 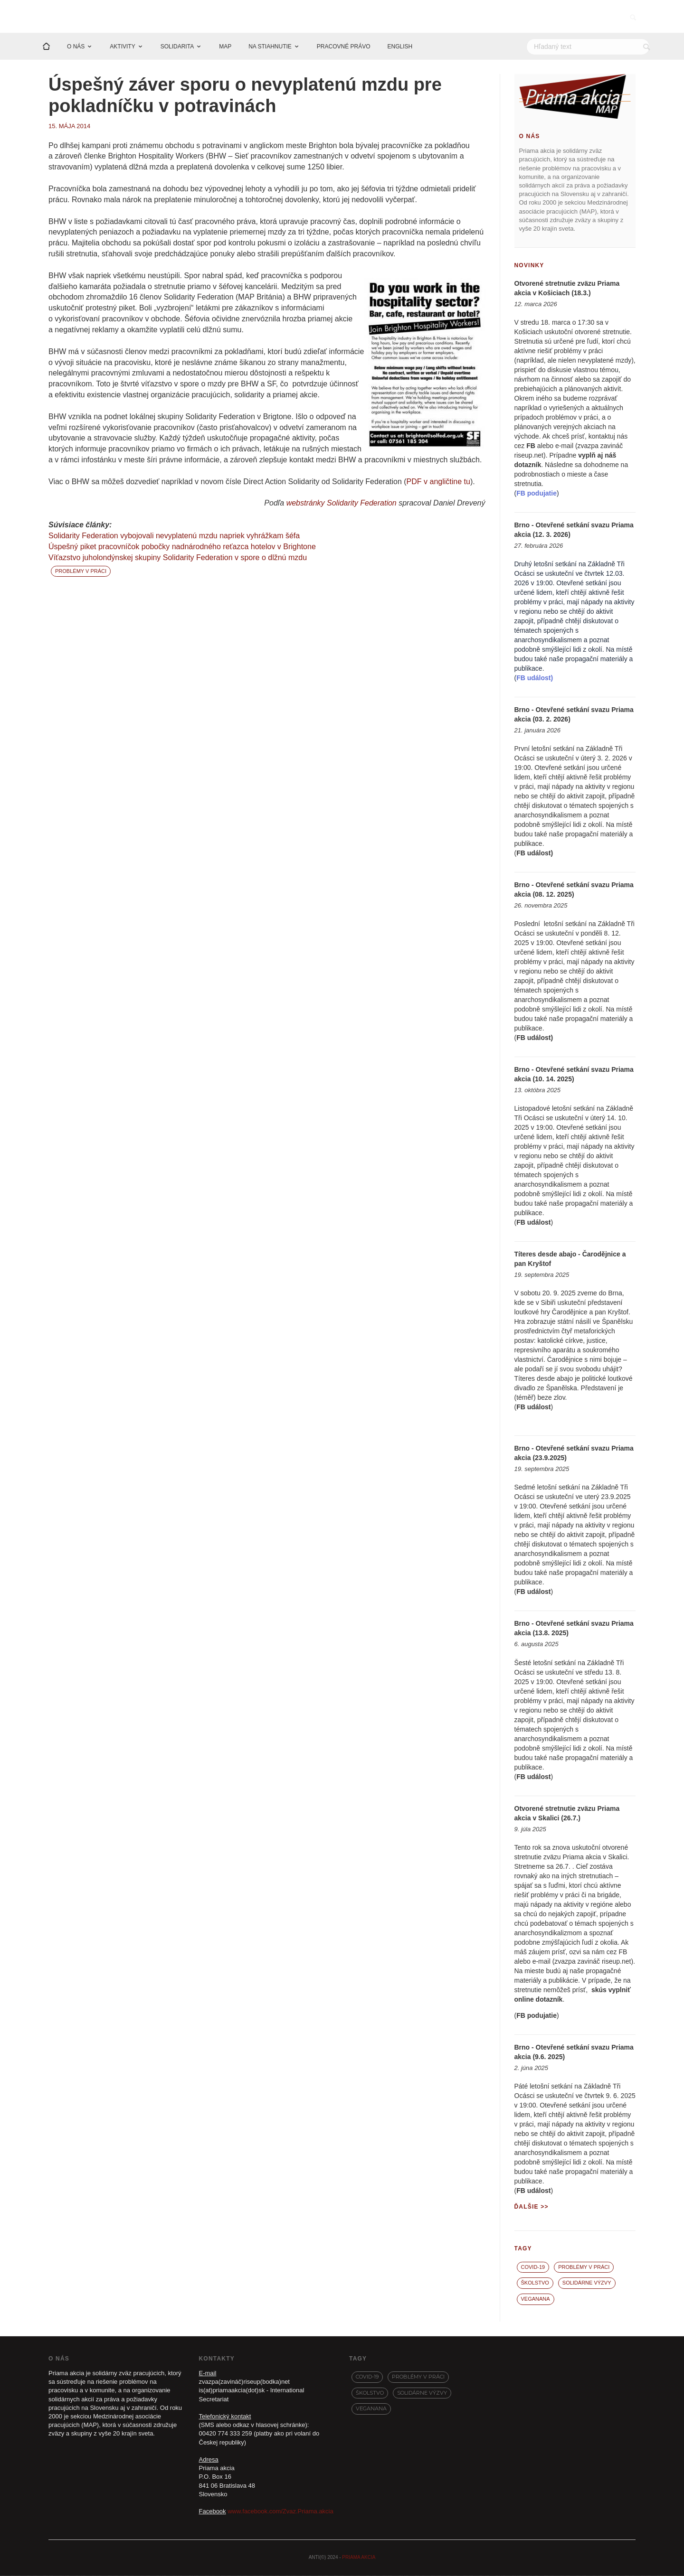 I want to click on Brno - Otevřené setkání svazu Priama akcia (13.8. 2025), so click(x=574, y=1629).